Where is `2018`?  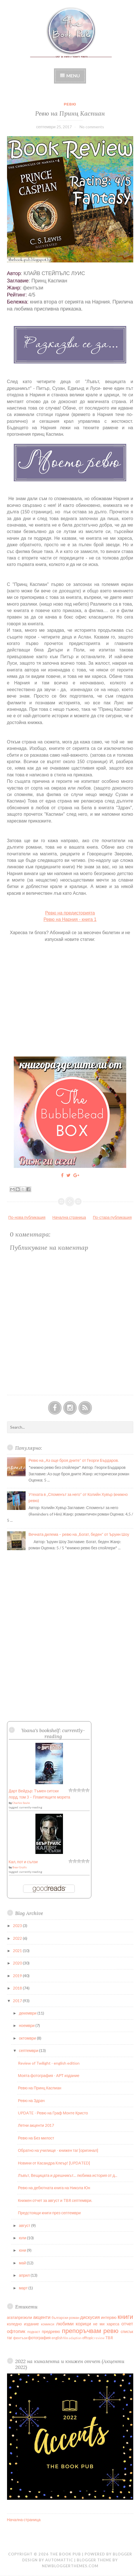 2018 is located at coordinates (18, 1988).